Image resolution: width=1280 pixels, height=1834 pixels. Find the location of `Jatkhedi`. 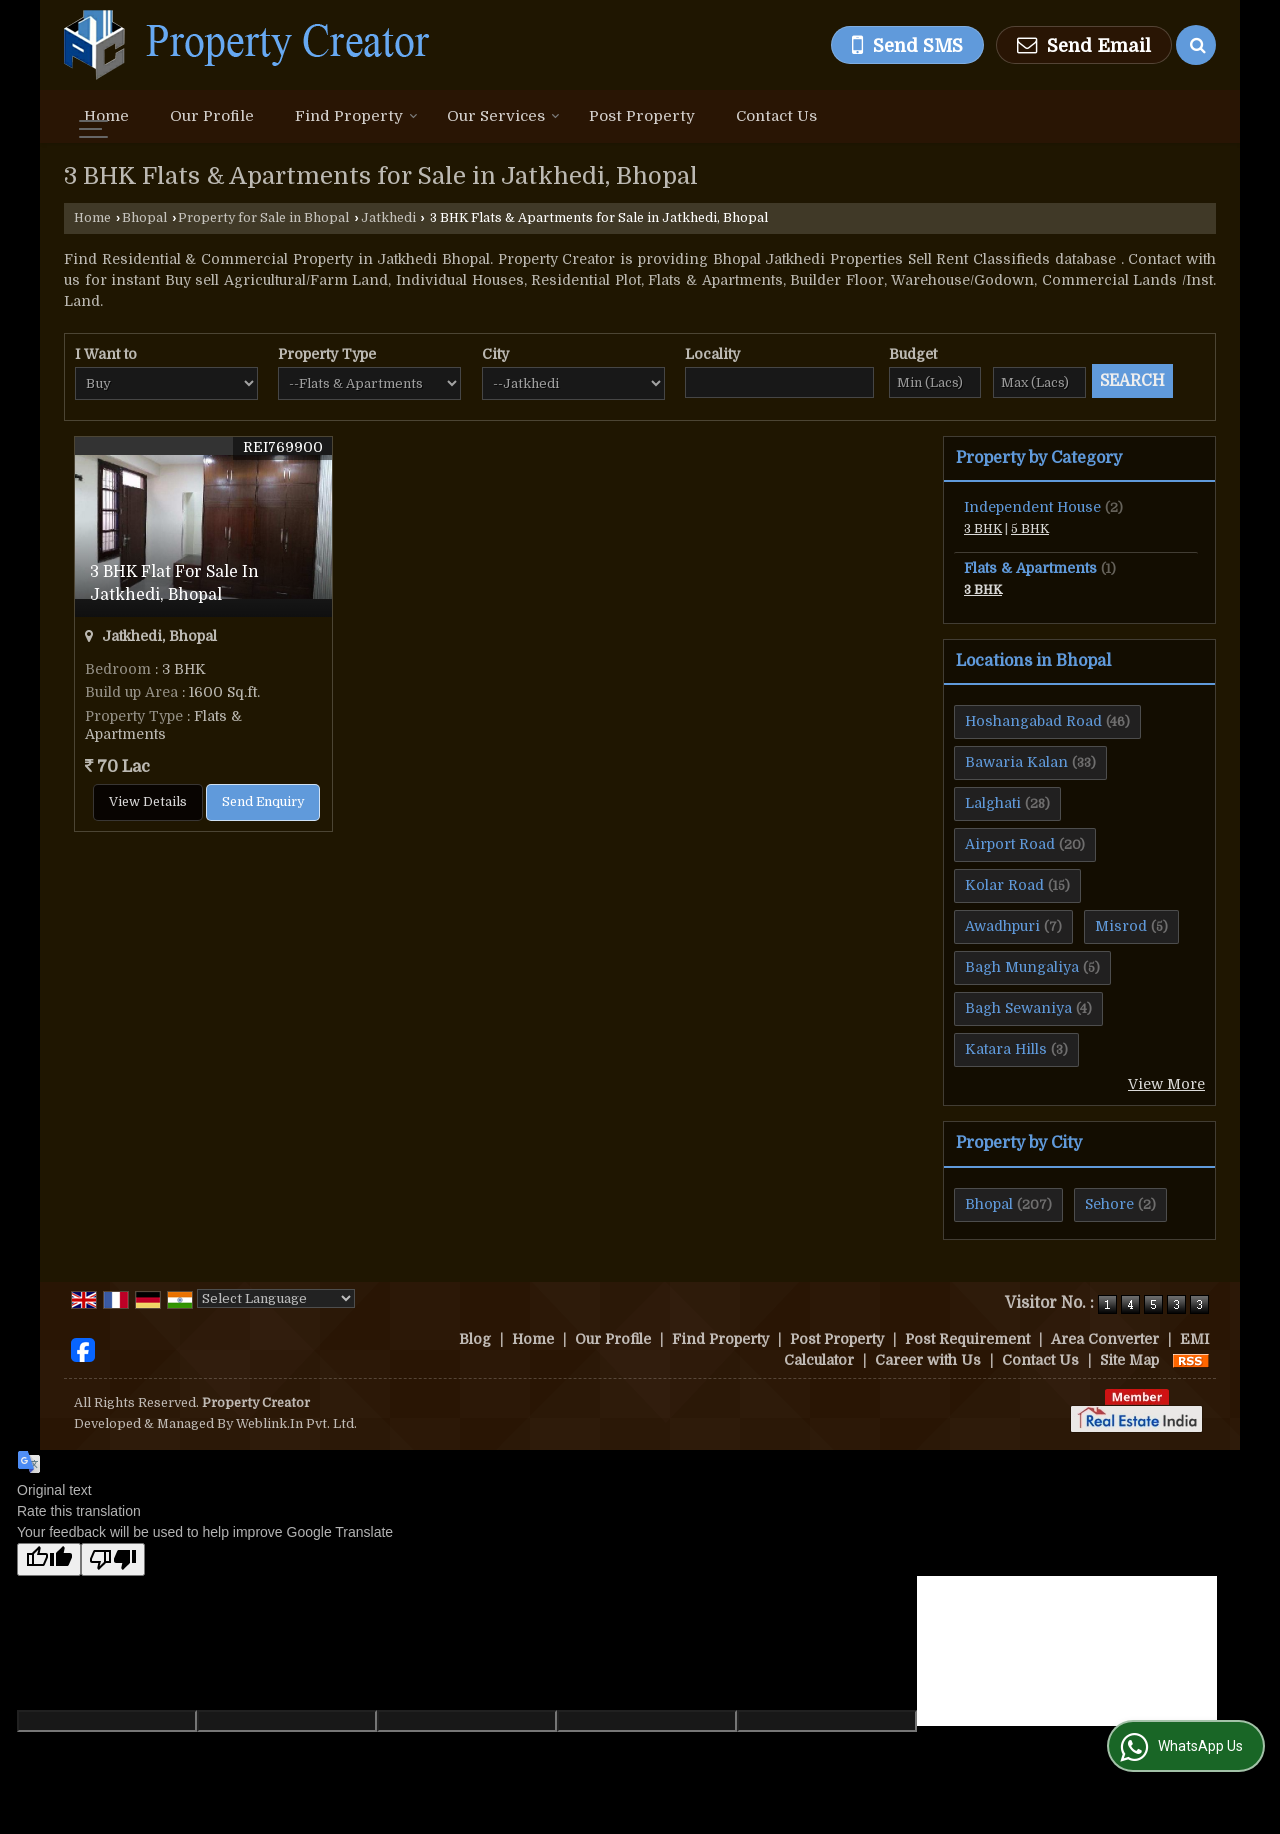

Jatkhedi is located at coordinates (388, 218).